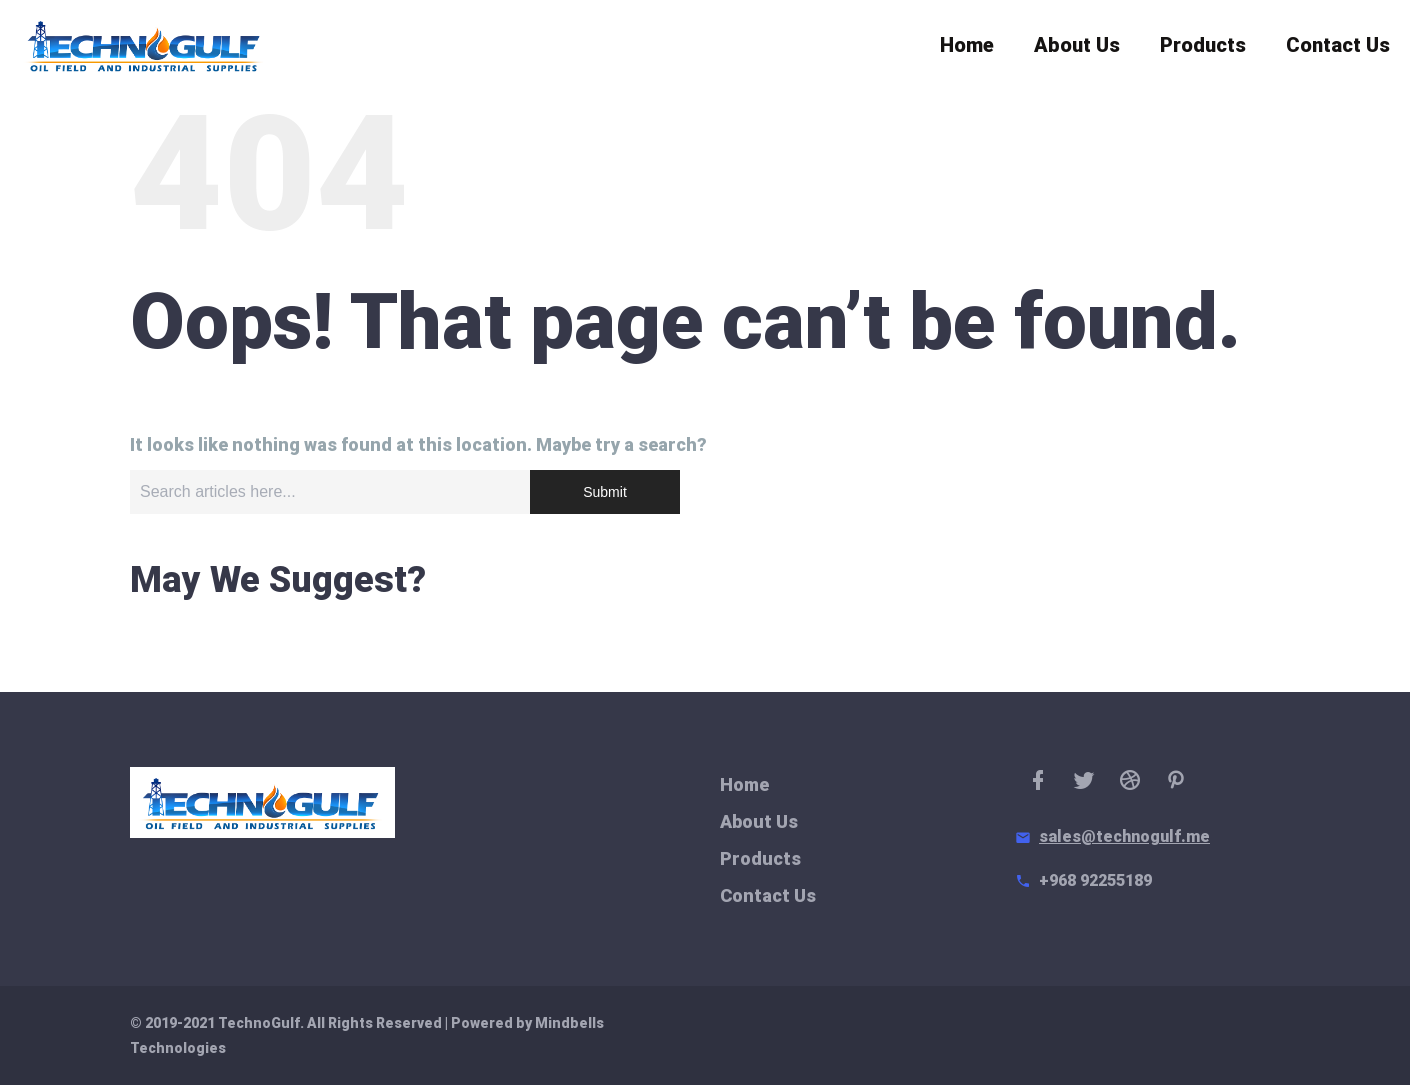  What do you see at coordinates (1203, 50) in the screenshot?
I see `Products` at bounding box center [1203, 50].